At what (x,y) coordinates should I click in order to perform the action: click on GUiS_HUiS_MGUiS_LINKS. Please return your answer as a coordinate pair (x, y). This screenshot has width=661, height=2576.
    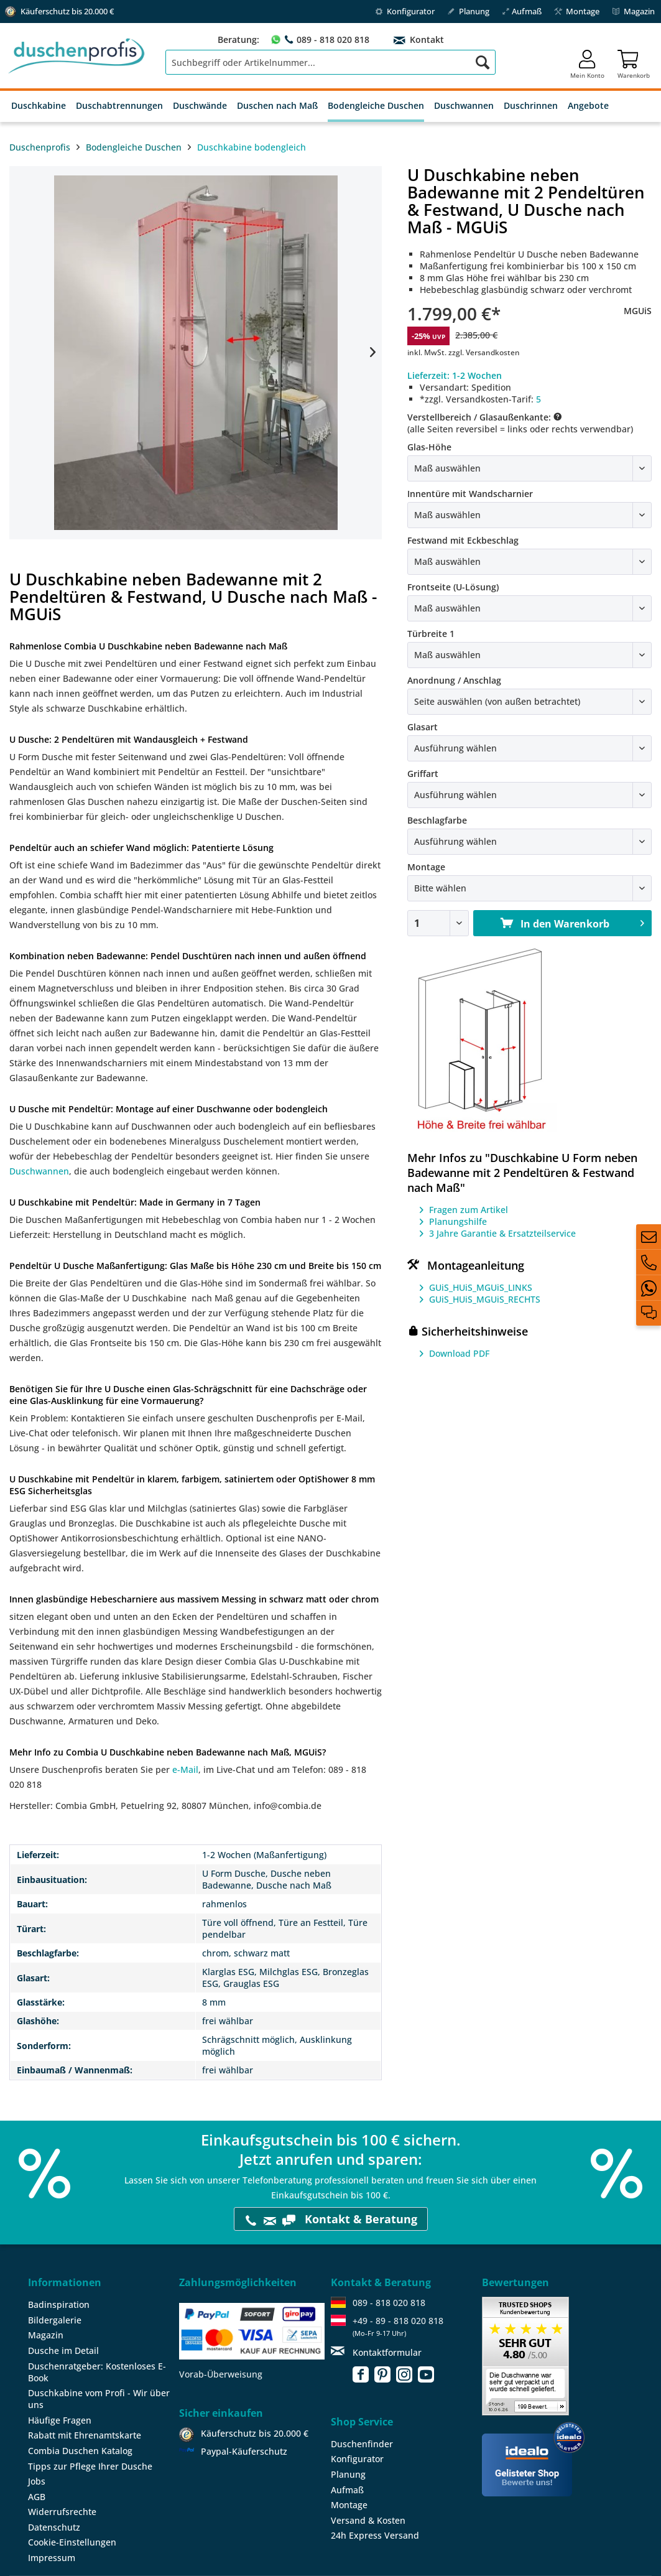
    Looking at the image, I should click on (480, 1287).